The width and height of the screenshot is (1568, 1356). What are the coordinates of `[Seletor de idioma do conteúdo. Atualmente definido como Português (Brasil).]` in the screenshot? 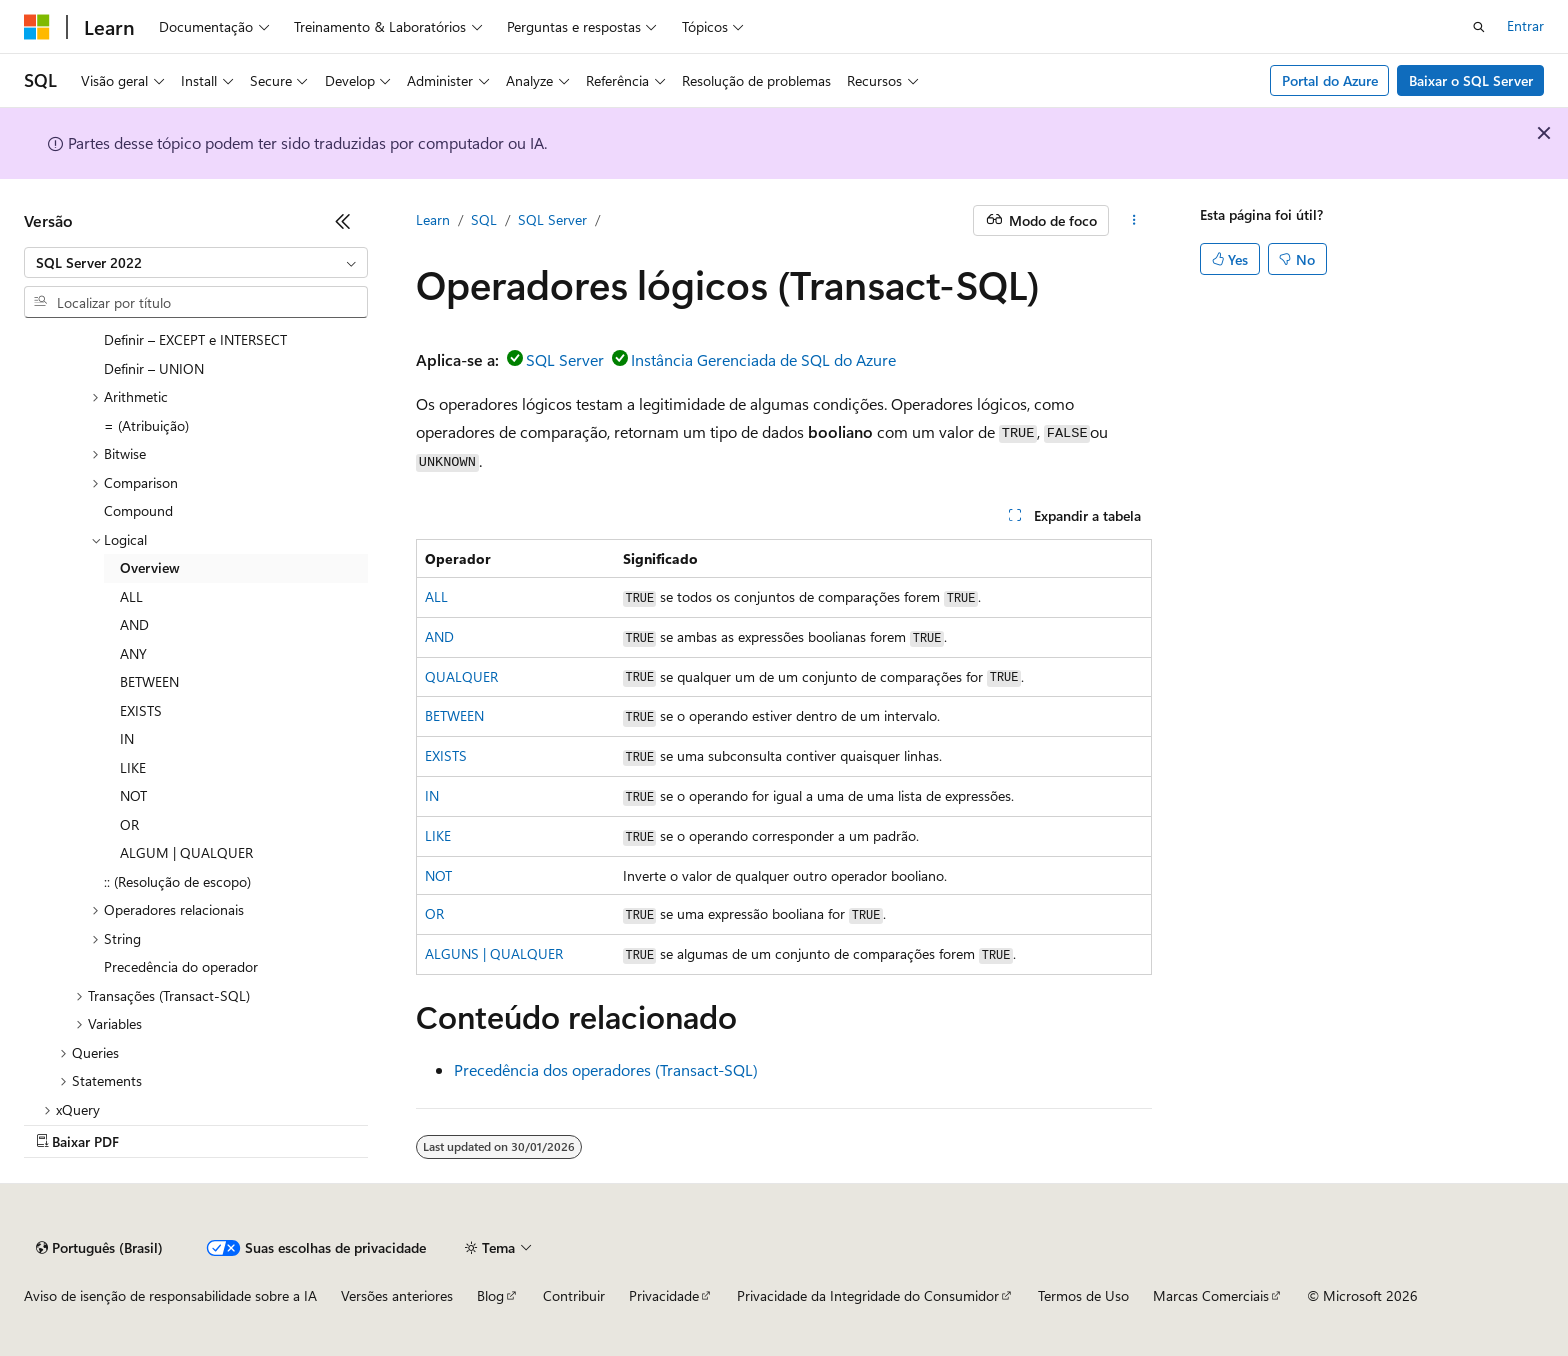 It's located at (99, 1248).